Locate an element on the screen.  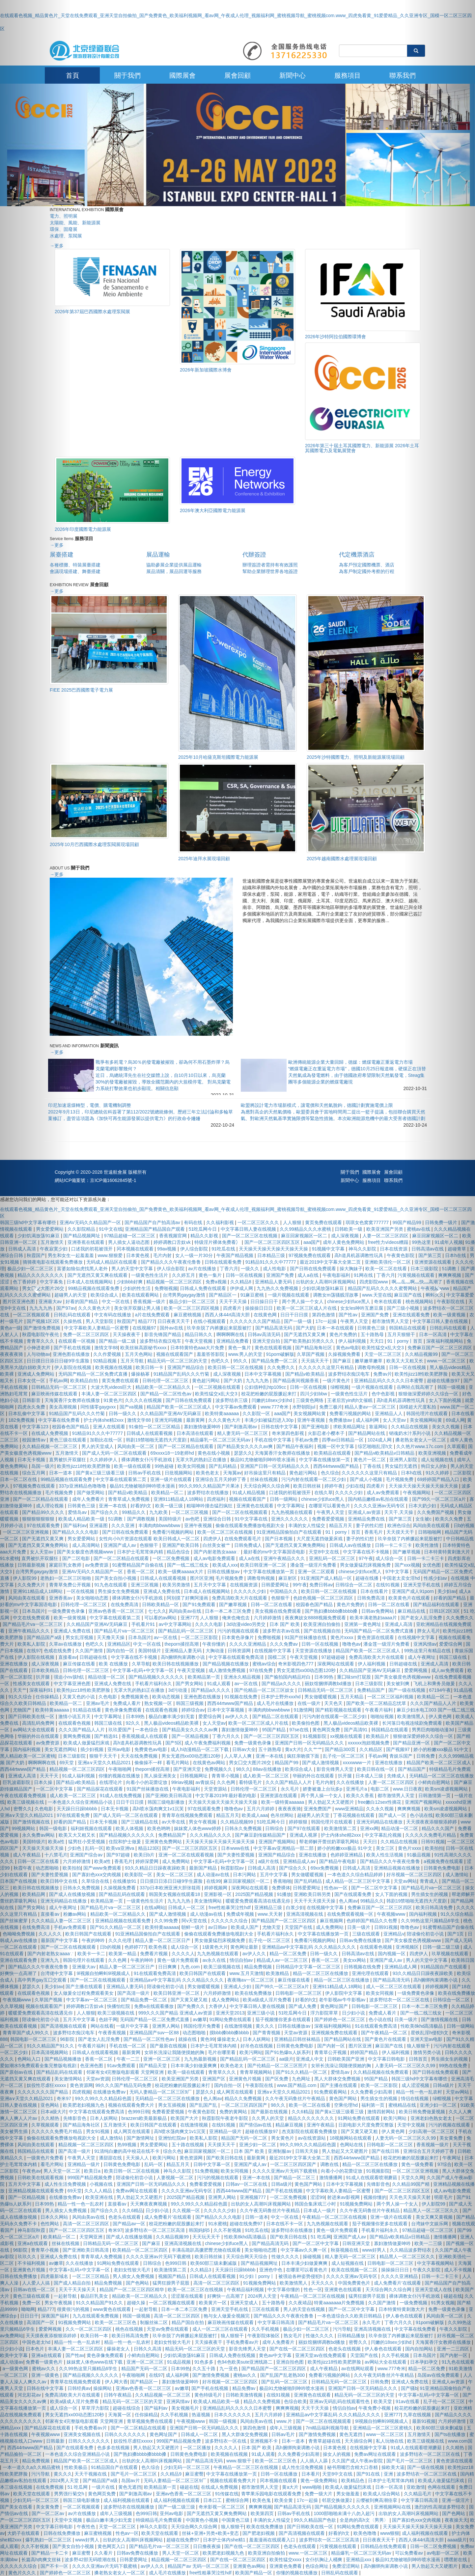
日本护士野外xxxhd is located at coordinates (281, 1696).